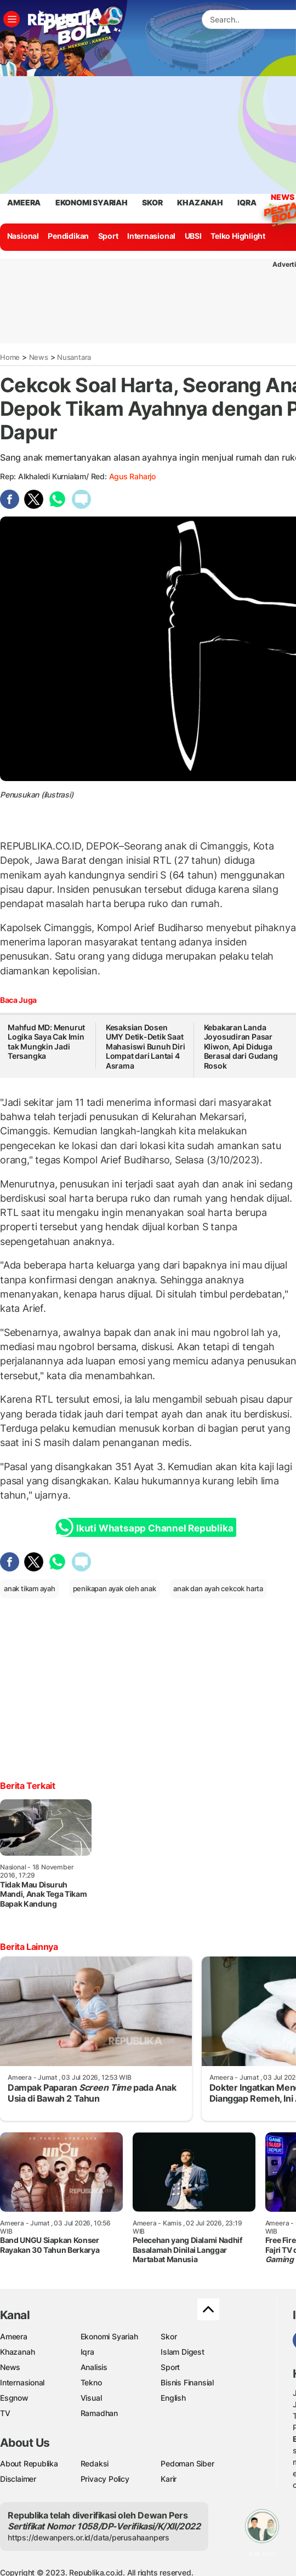 Image resolution: width=296 pixels, height=2576 pixels. What do you see at coordinates (200, 202) in the screenshot?
I see `khazanah` at bounding box center [200, 202].